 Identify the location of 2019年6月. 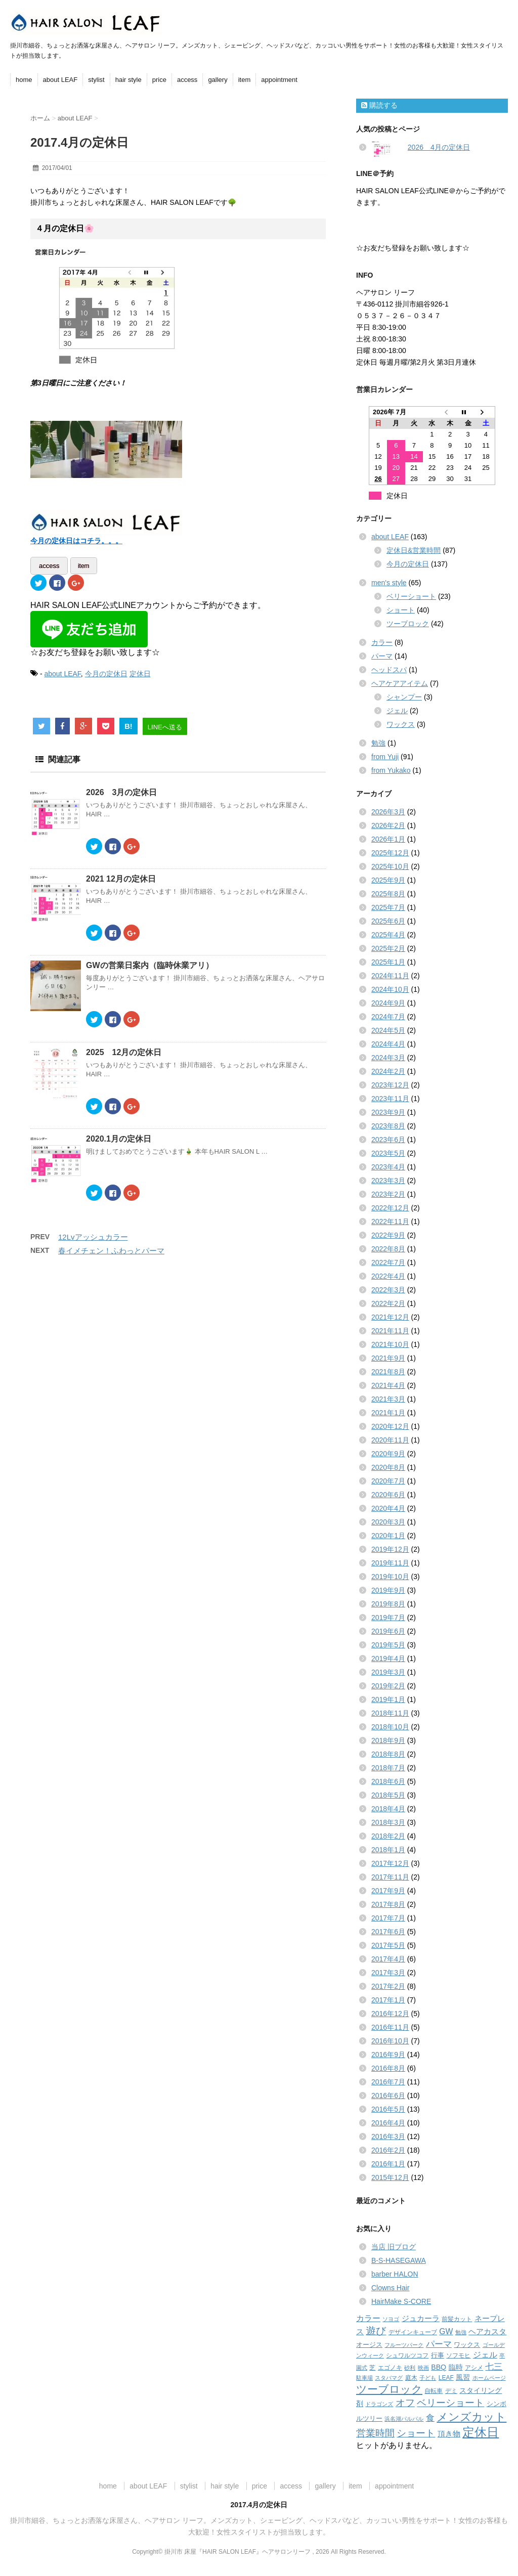
(388, 1631).